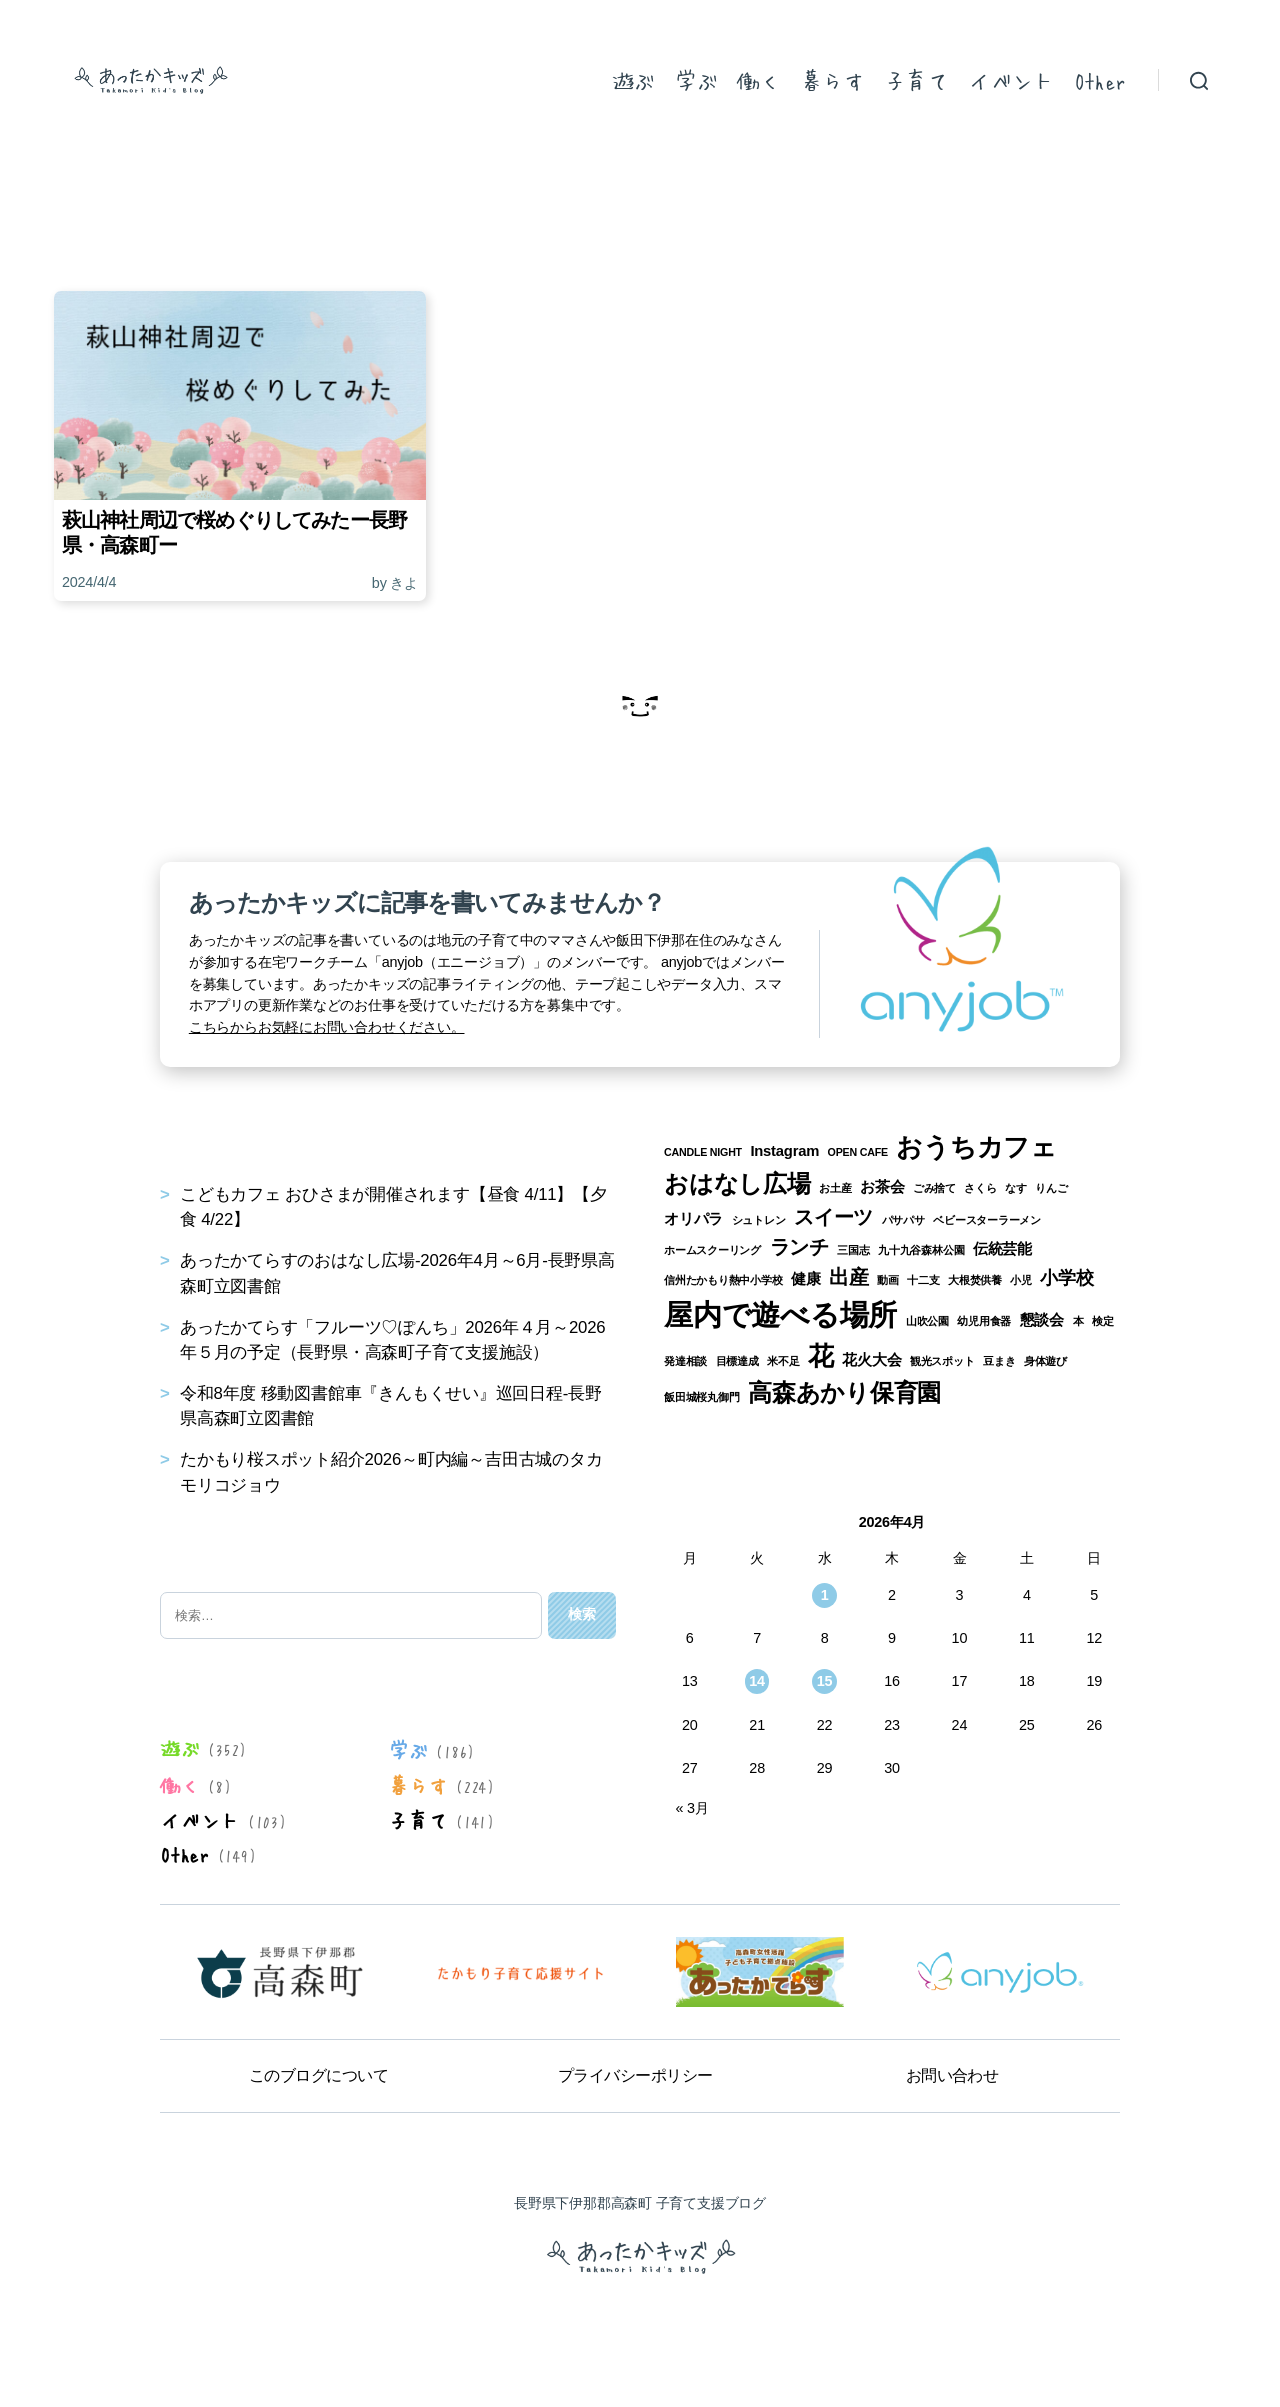 The height and width of the screenshot is (2407, 1280). Describe the element at coordinates (1021, 1280) in the screenshot. I see `小児 [小児 (1個の項目)]` at that location.